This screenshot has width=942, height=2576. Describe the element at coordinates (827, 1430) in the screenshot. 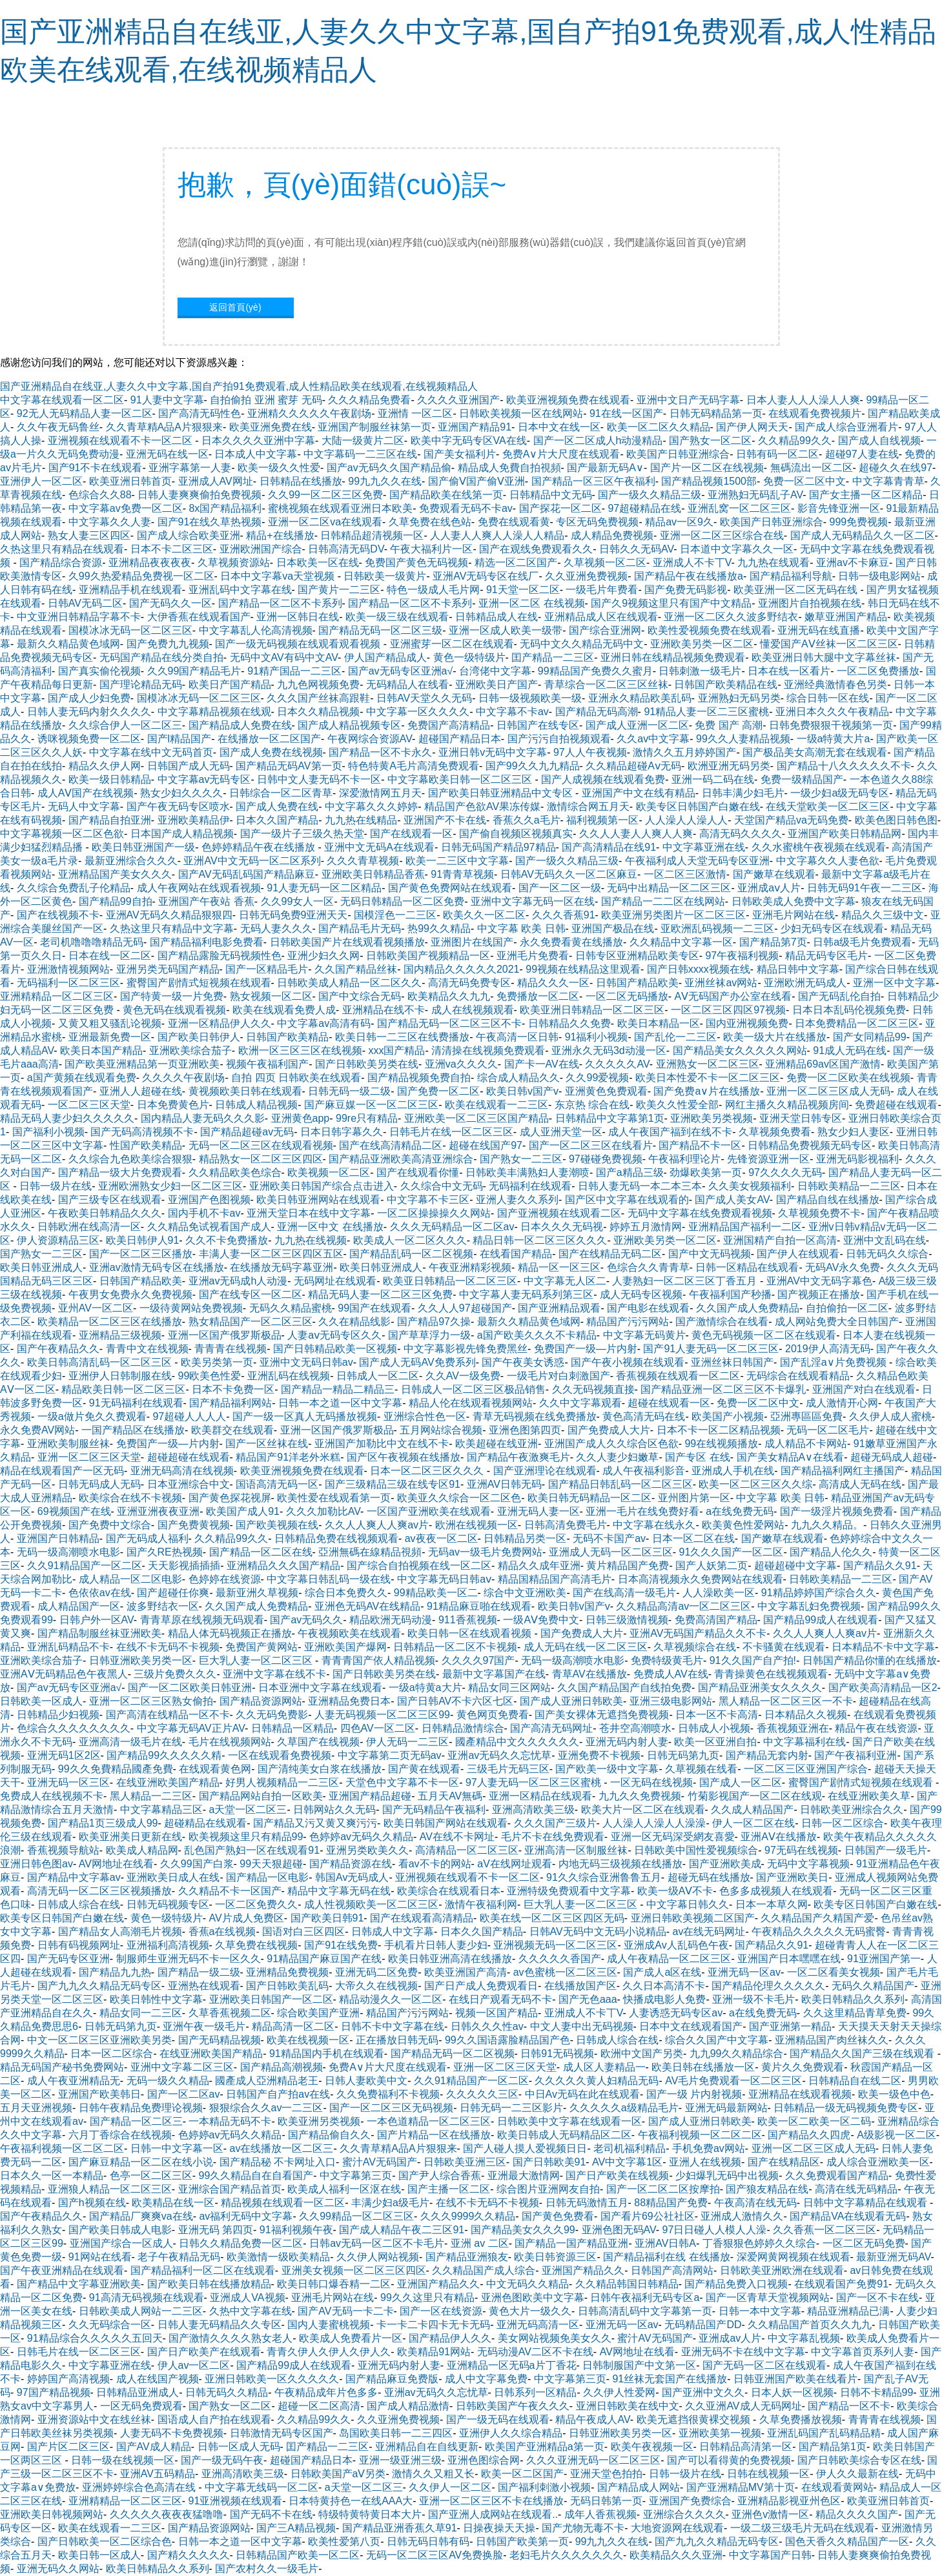

I see `无码一区二区毛片` at that location.